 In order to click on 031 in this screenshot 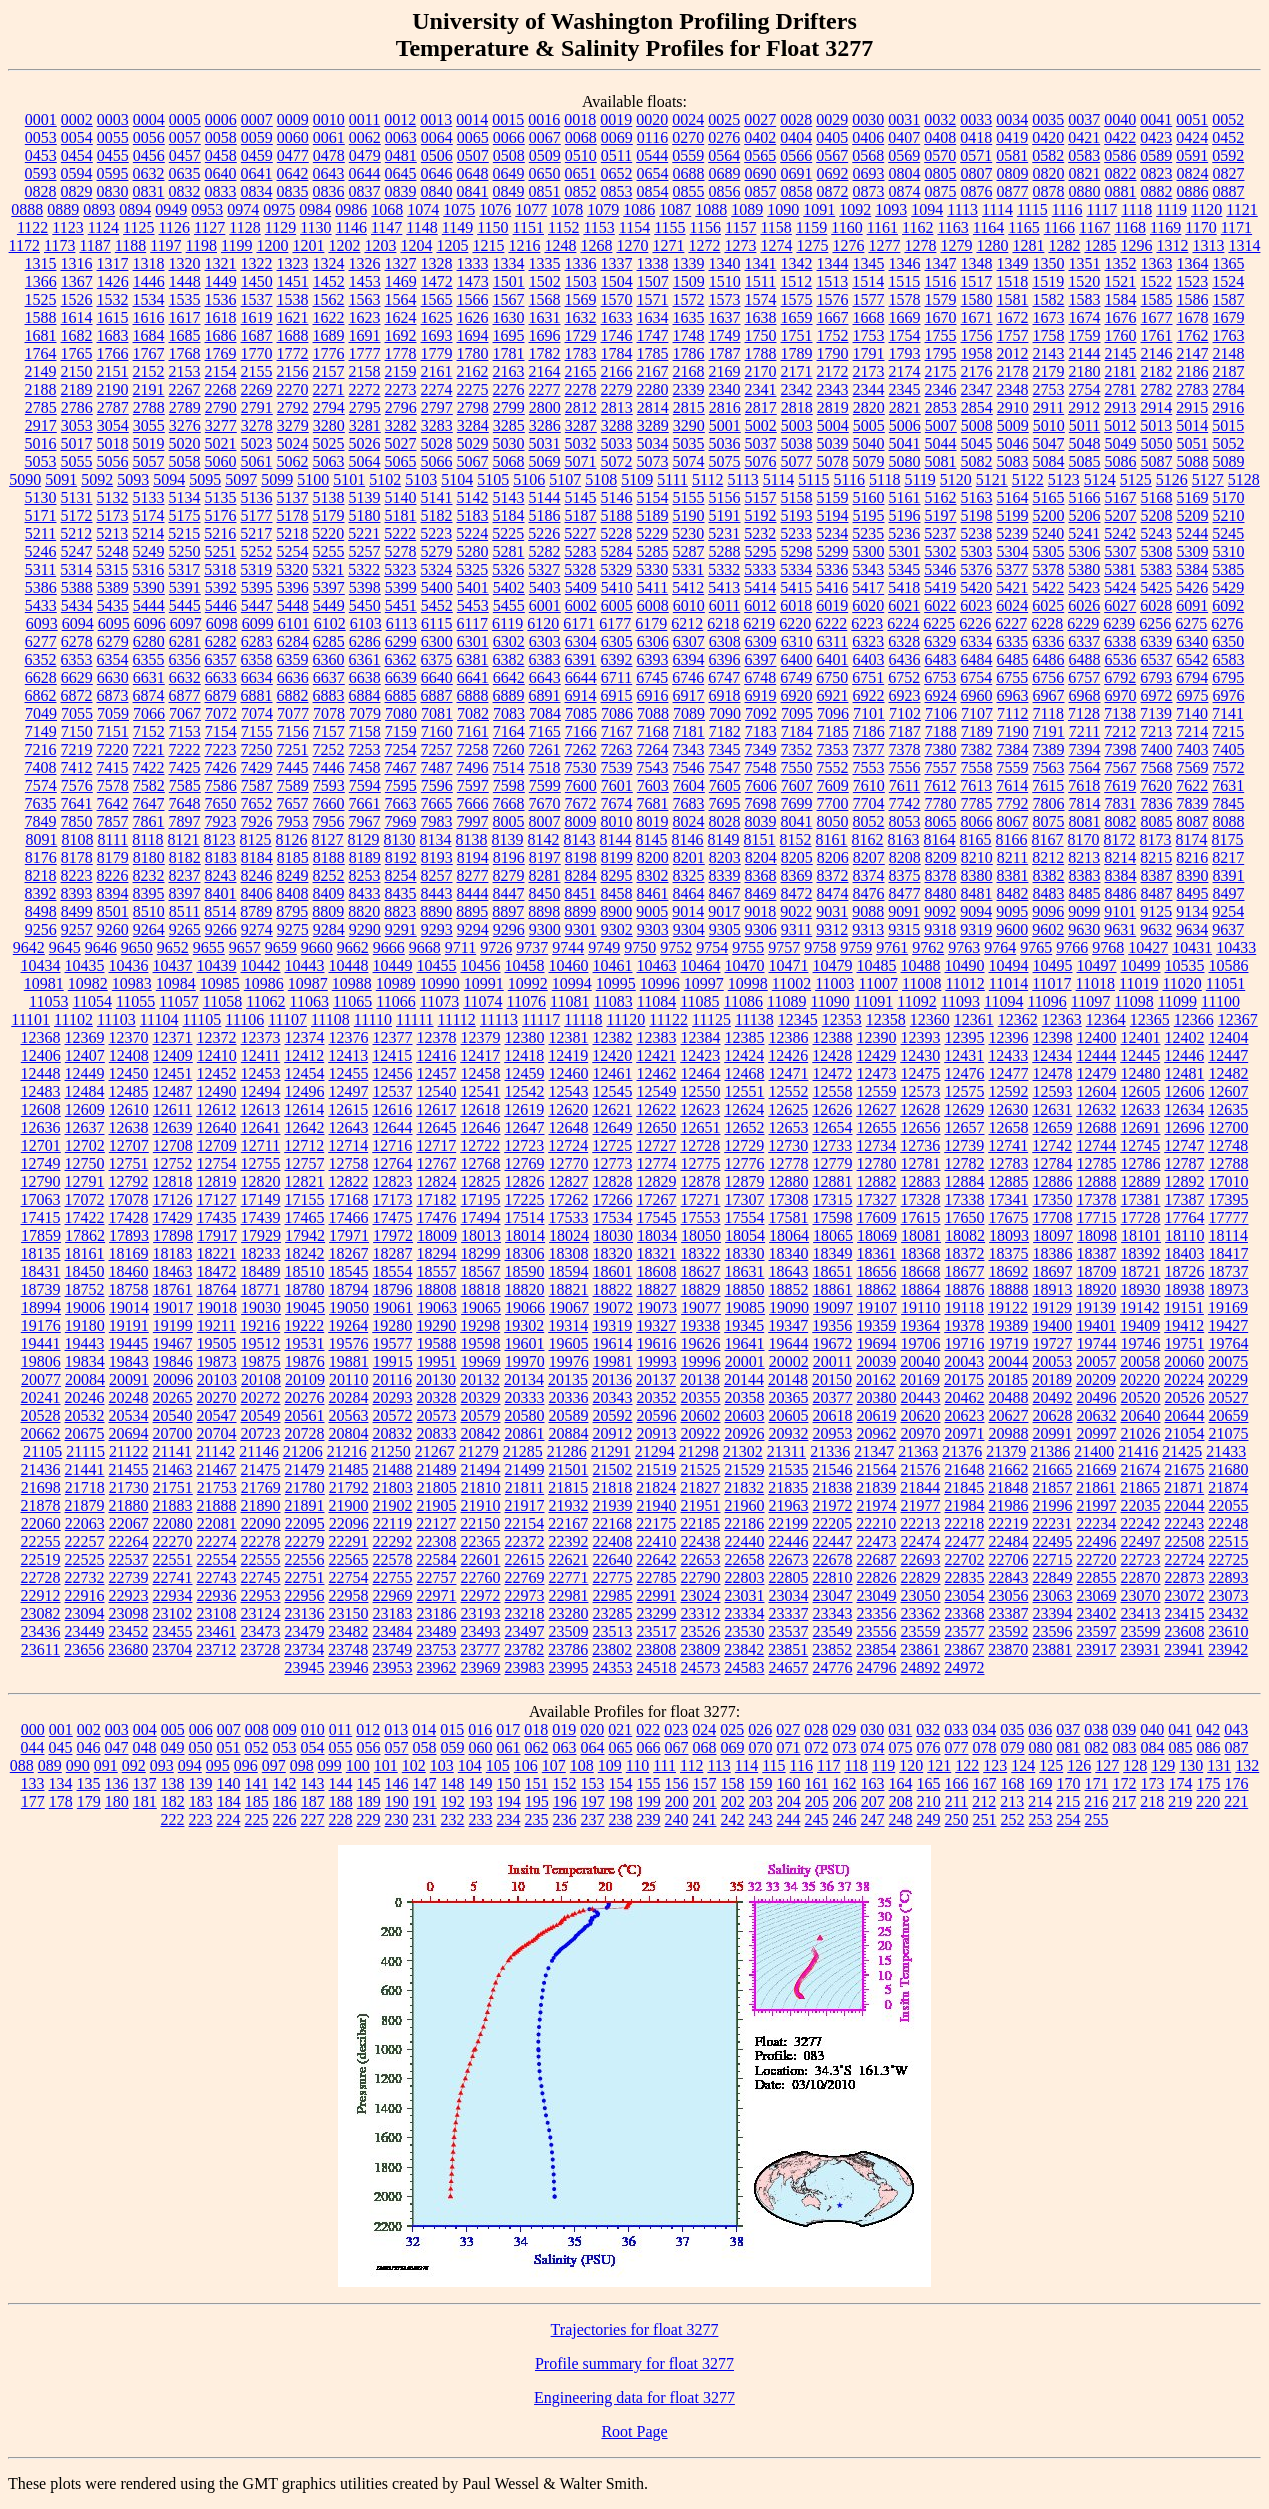, I will do `click(900, 1729)`.